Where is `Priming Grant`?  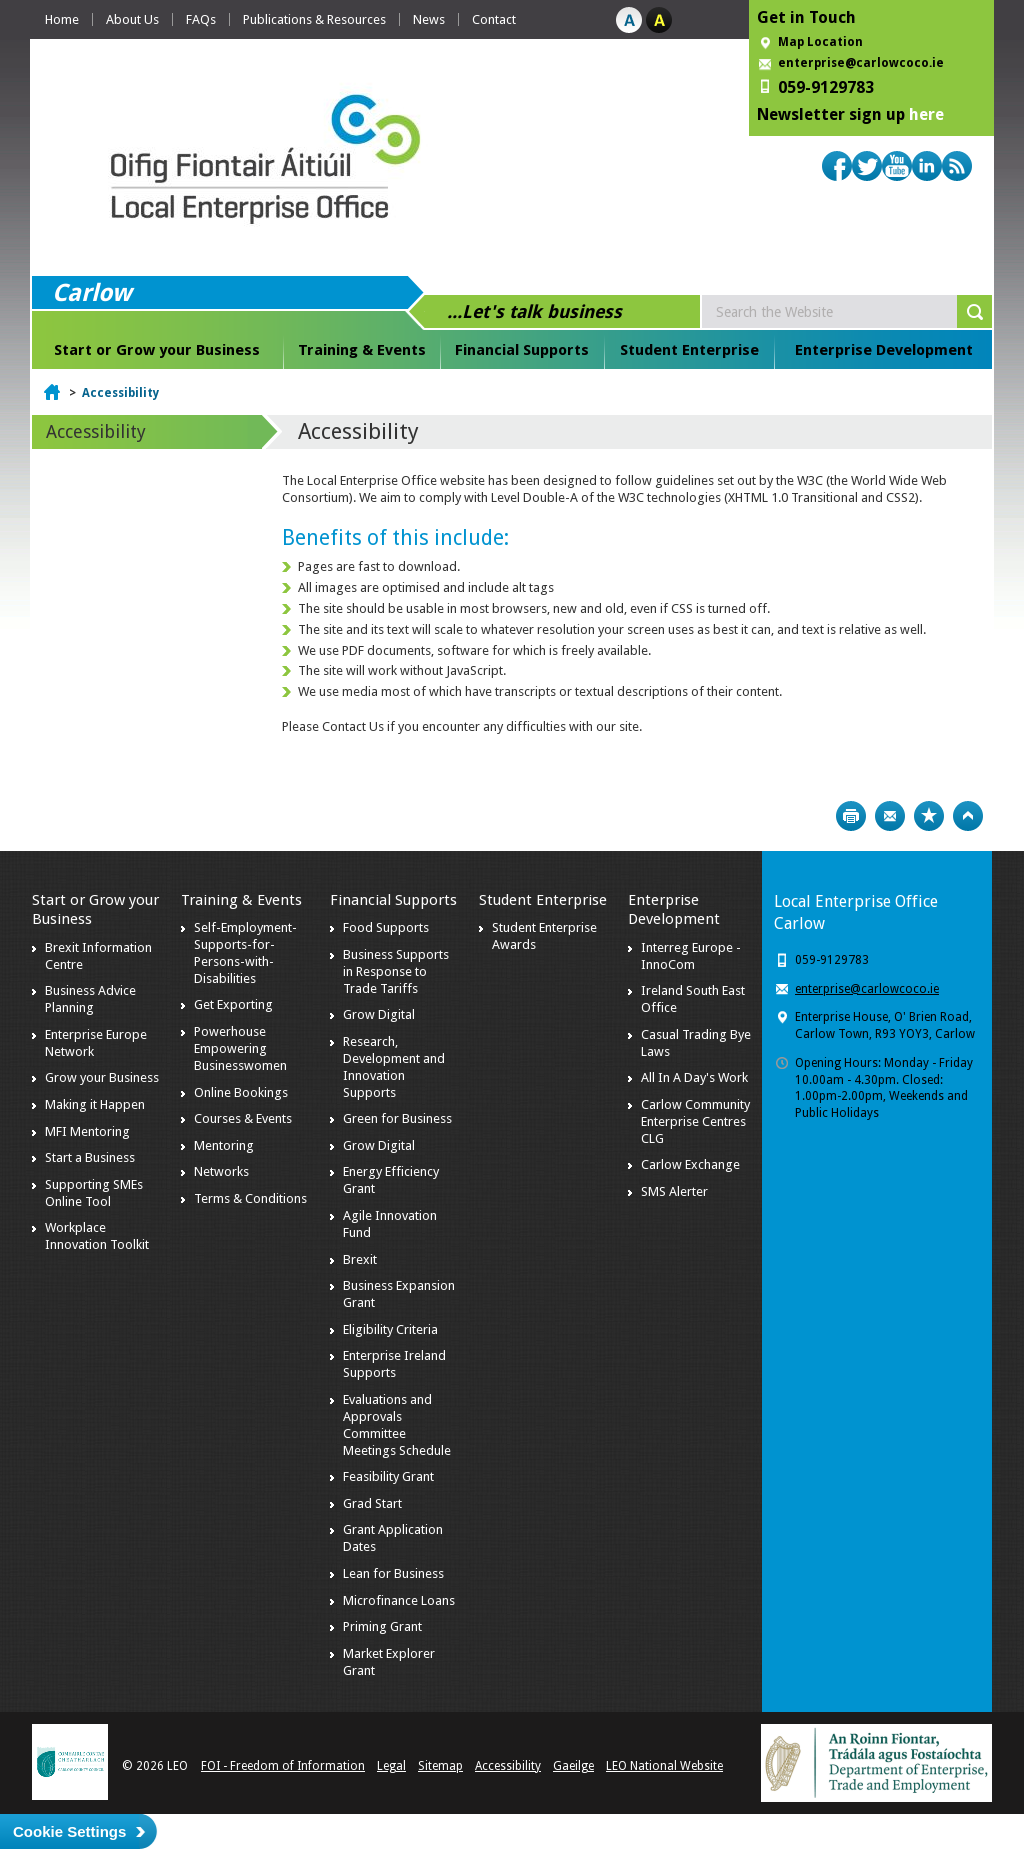
Priming Grant is located at coordinates (382, 1626).